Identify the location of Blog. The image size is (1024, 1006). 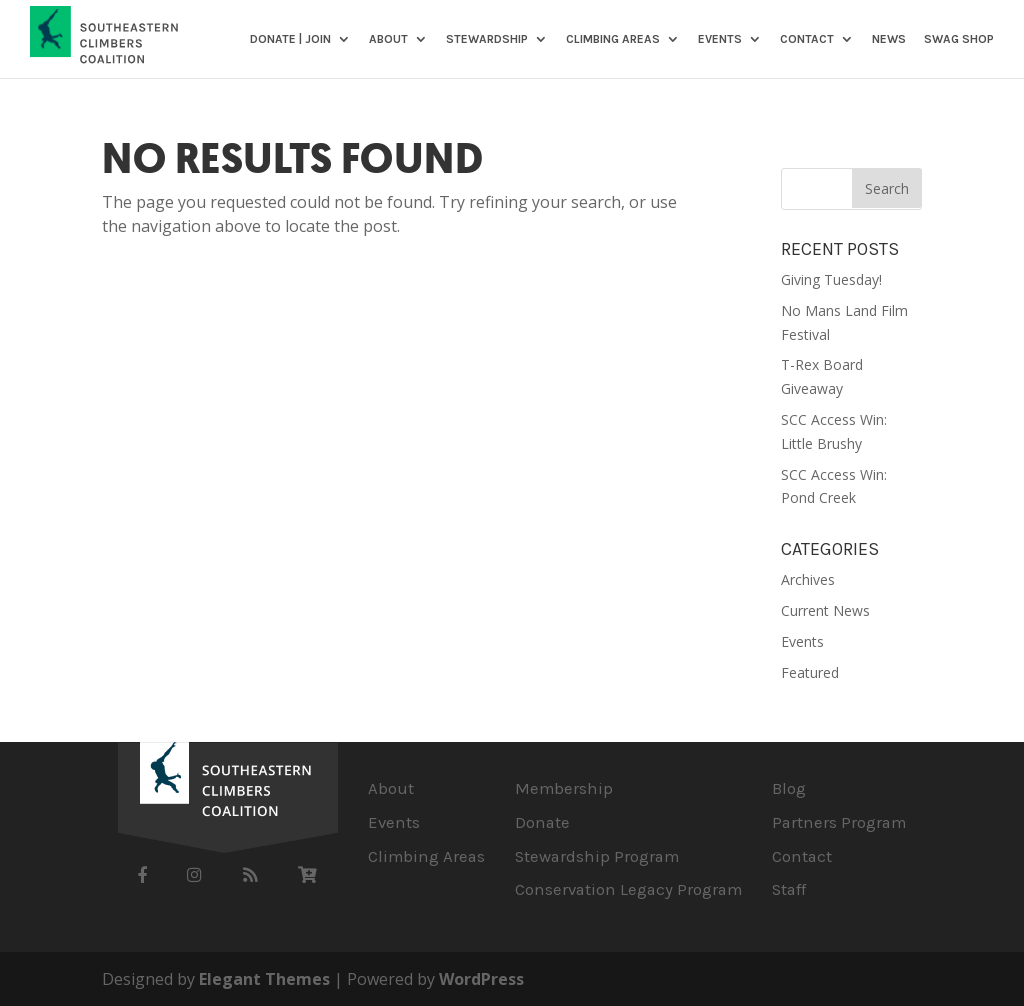
(789, 788).